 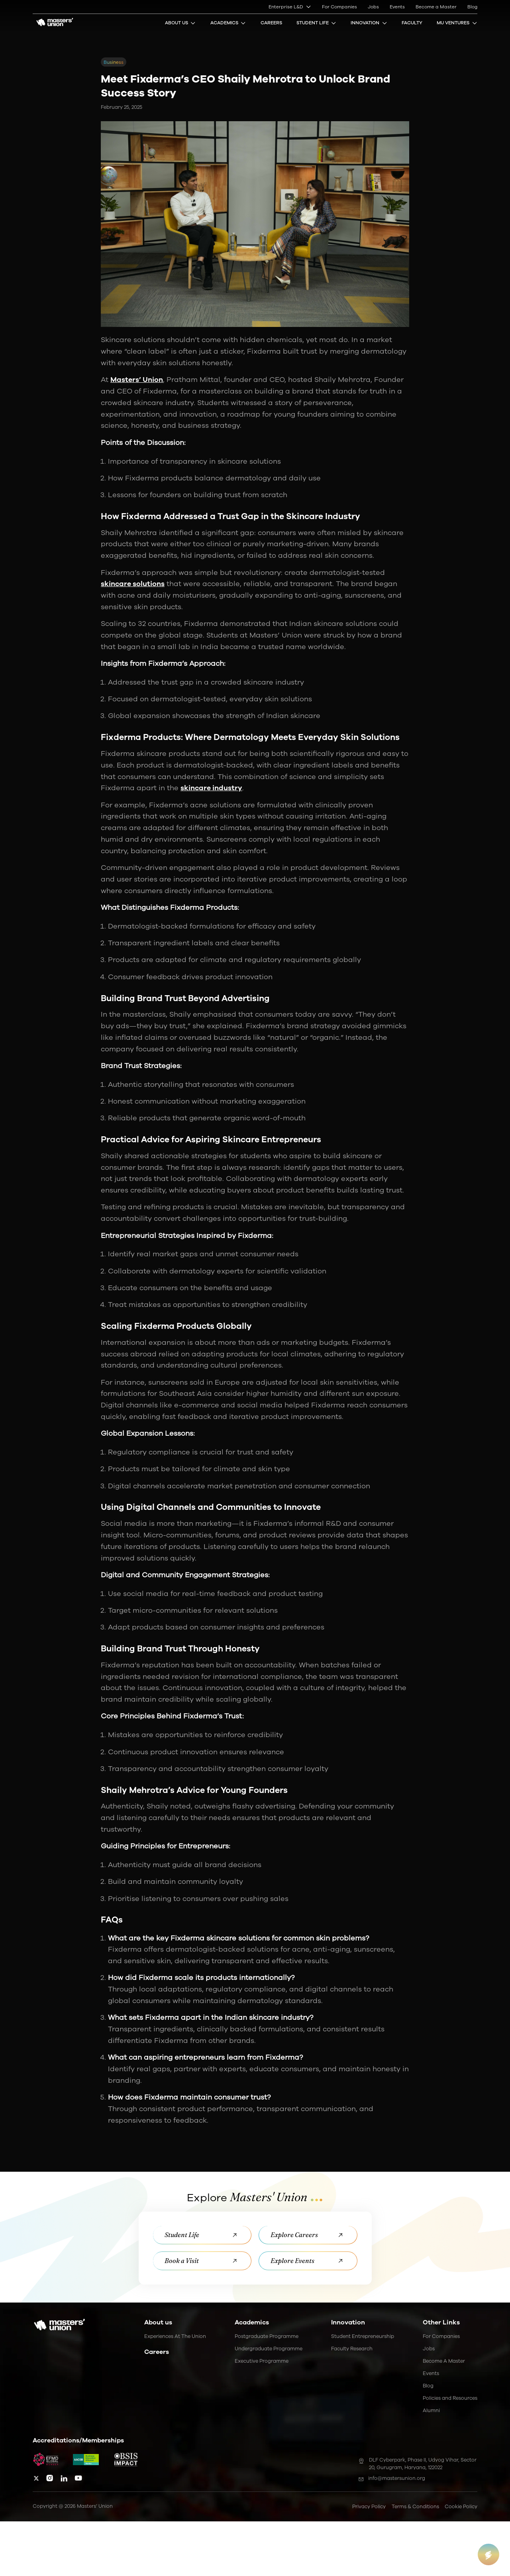 What do you see at coordinates (397, 7) in the screenshot?
I see `Events` at bounding box center [397, 7].